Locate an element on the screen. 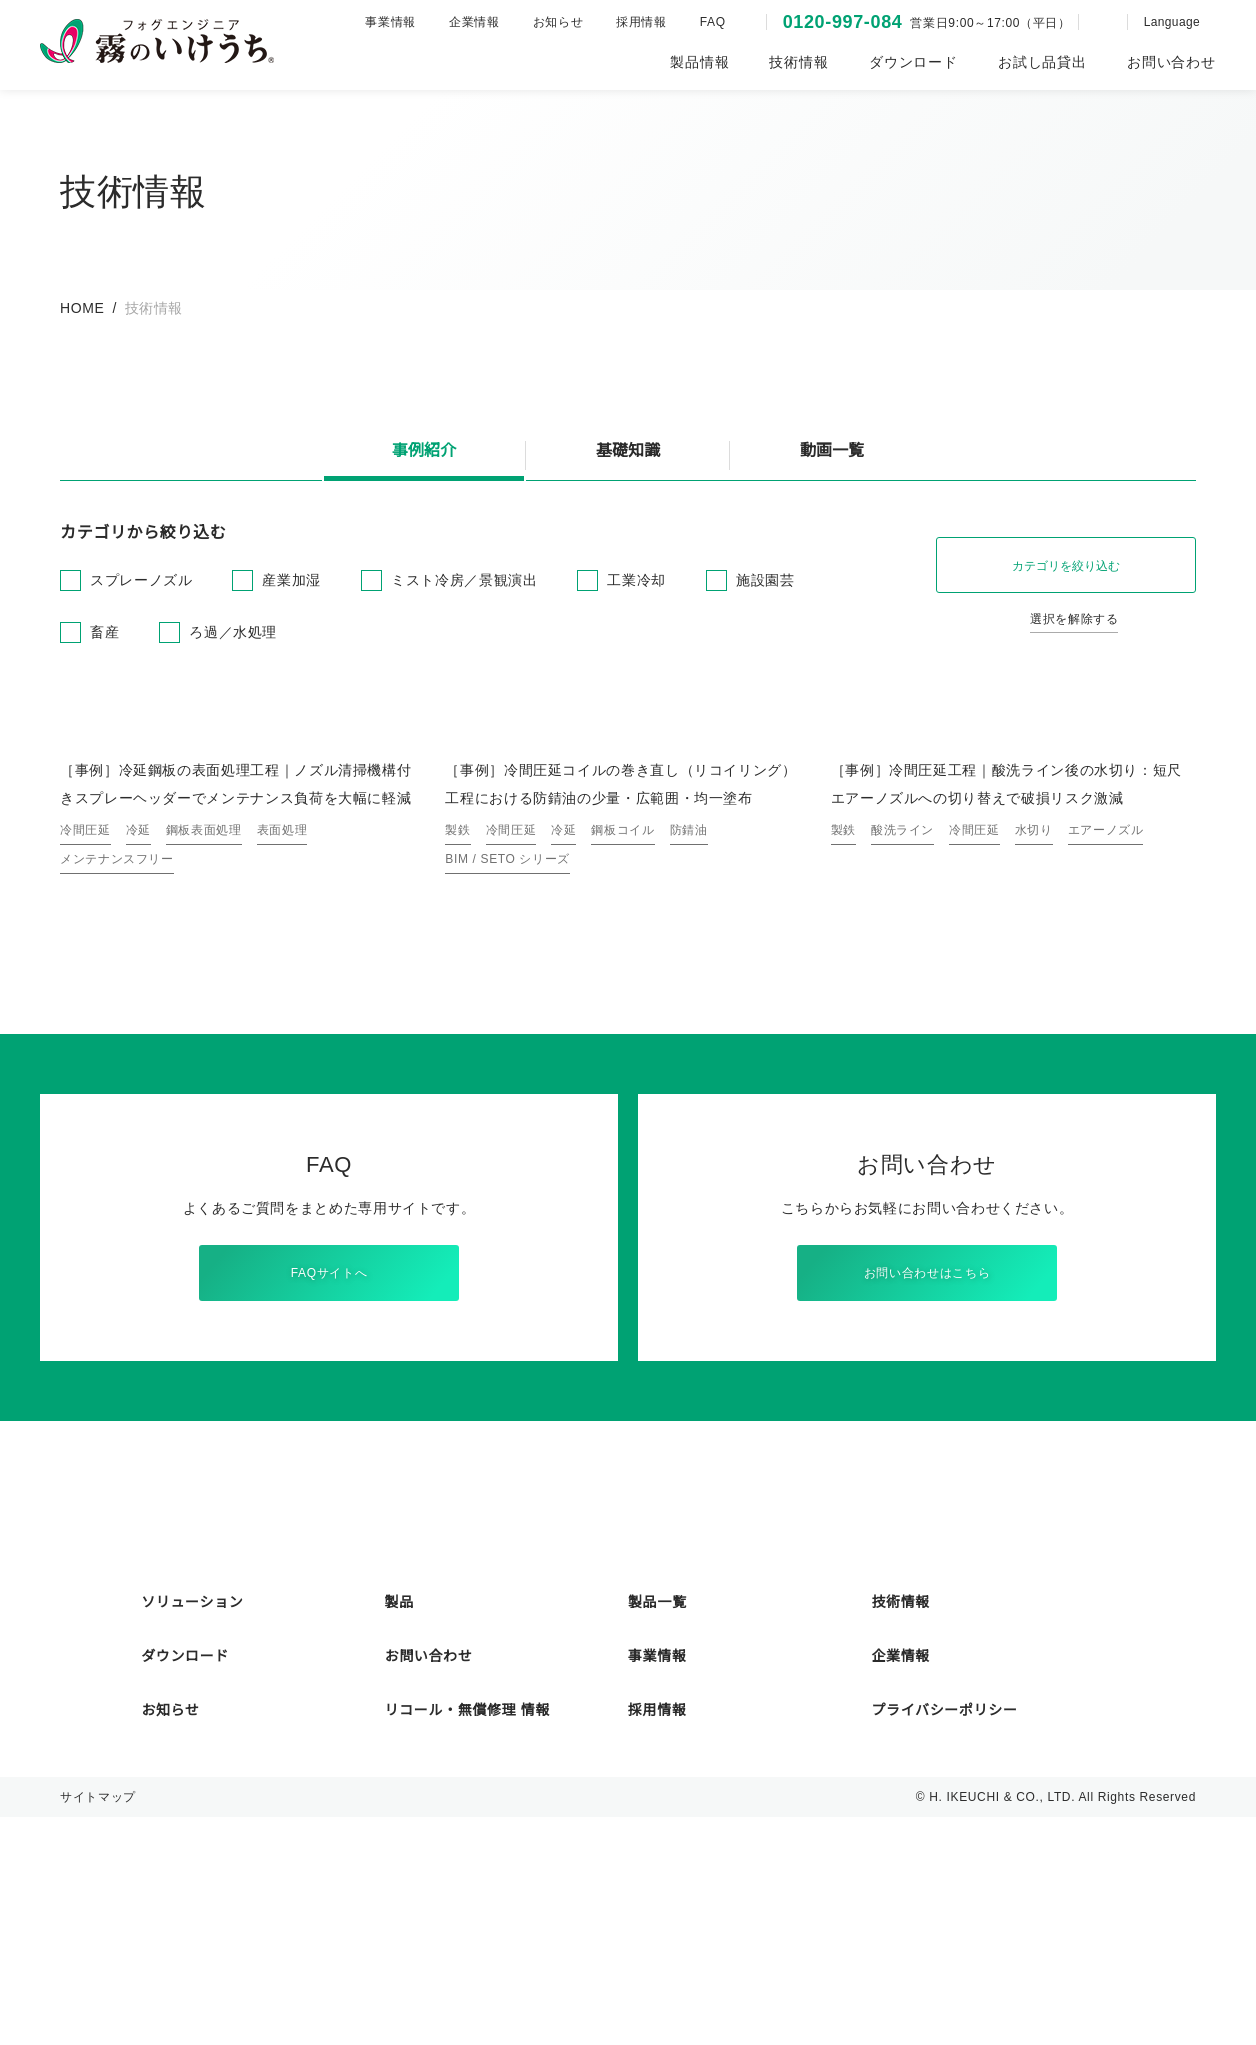  事業情報 is located at coordinates (382, 21).